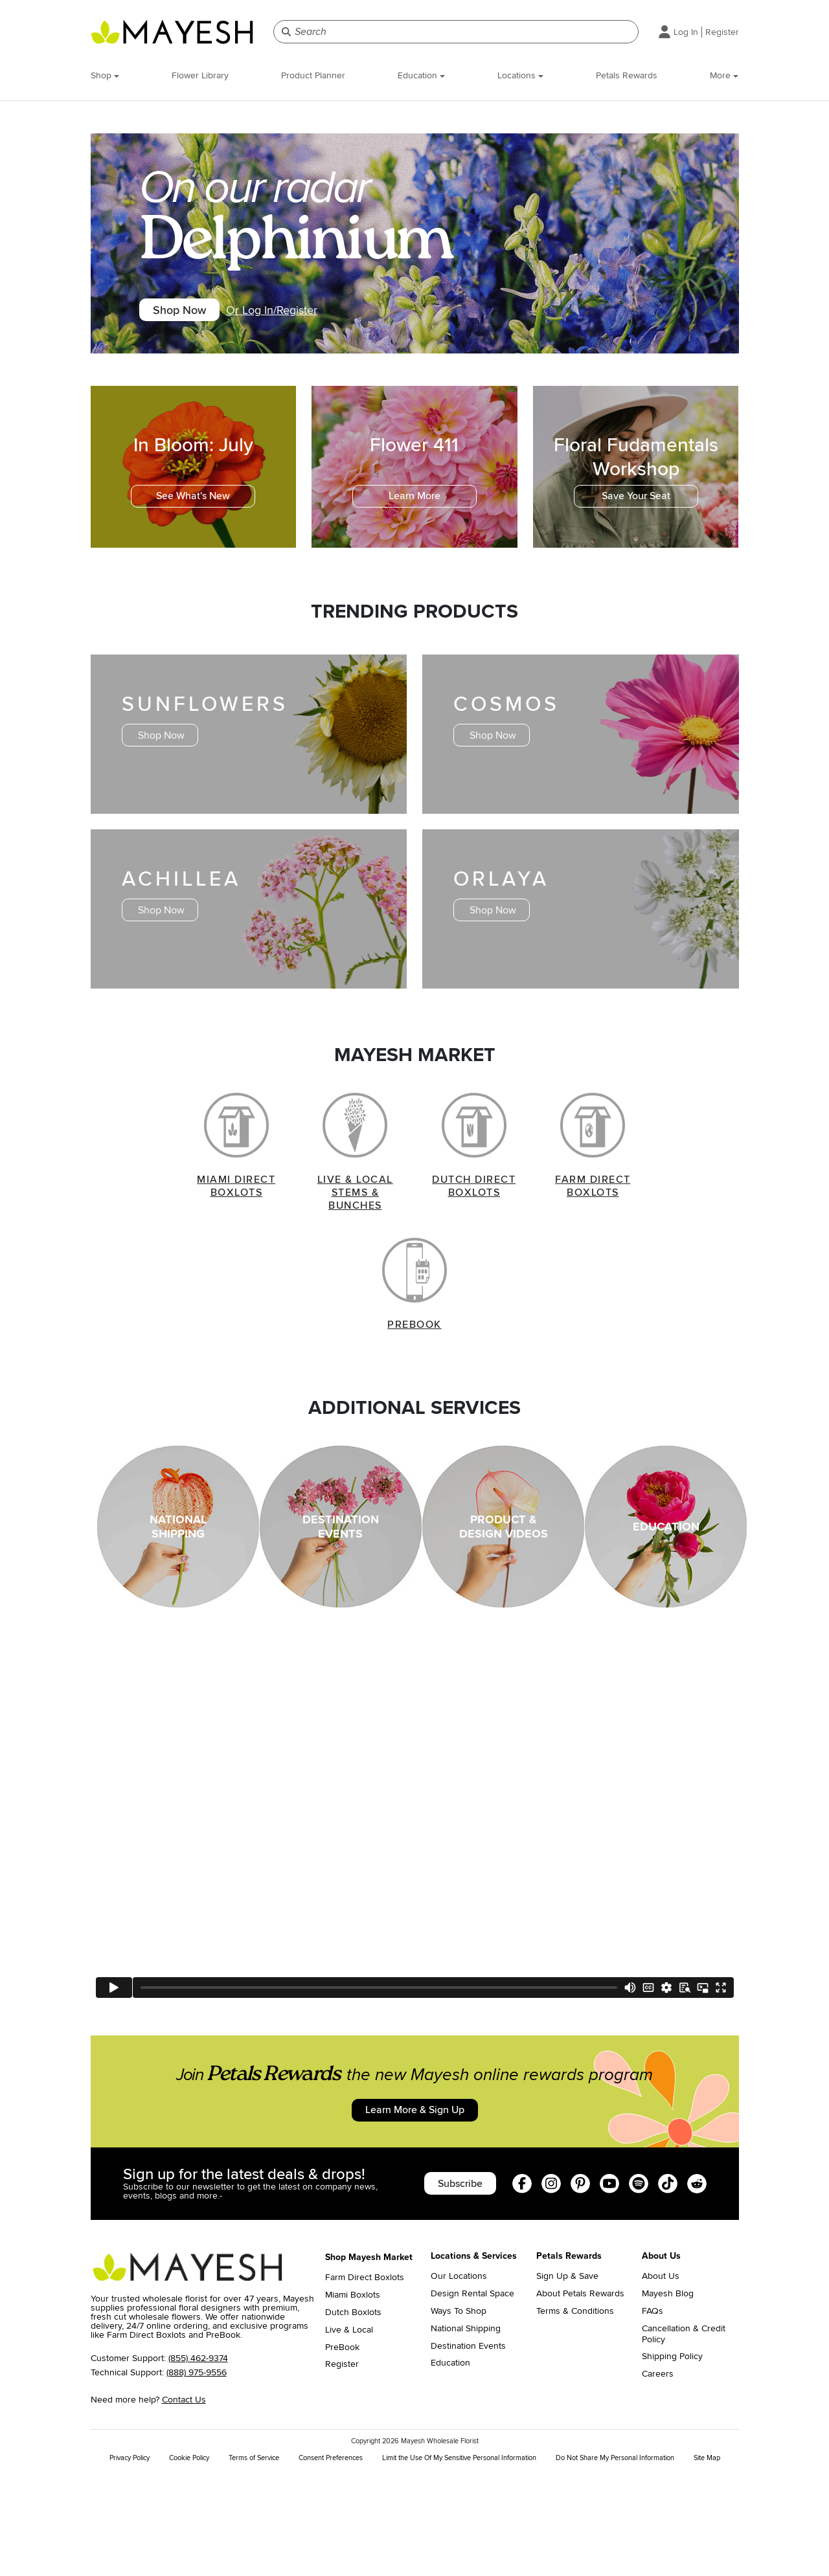 This screenshot has width=829, height=2576. Describe the element at coordinates (668, 2393) in the screenshot. I see `Mayesh Blog` at that location.